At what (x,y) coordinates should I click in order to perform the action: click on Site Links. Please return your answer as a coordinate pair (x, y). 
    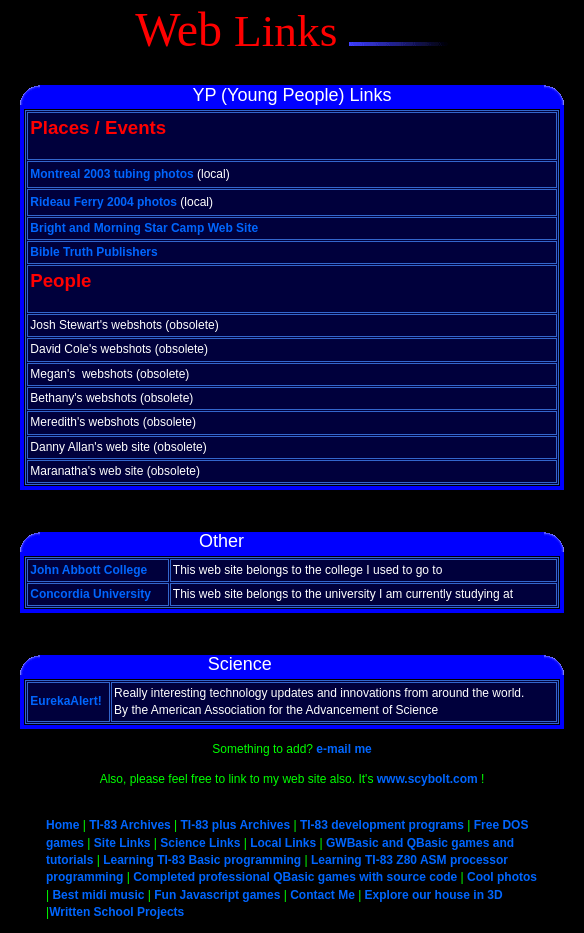
    Looking at the image, I should click on (122, 843).